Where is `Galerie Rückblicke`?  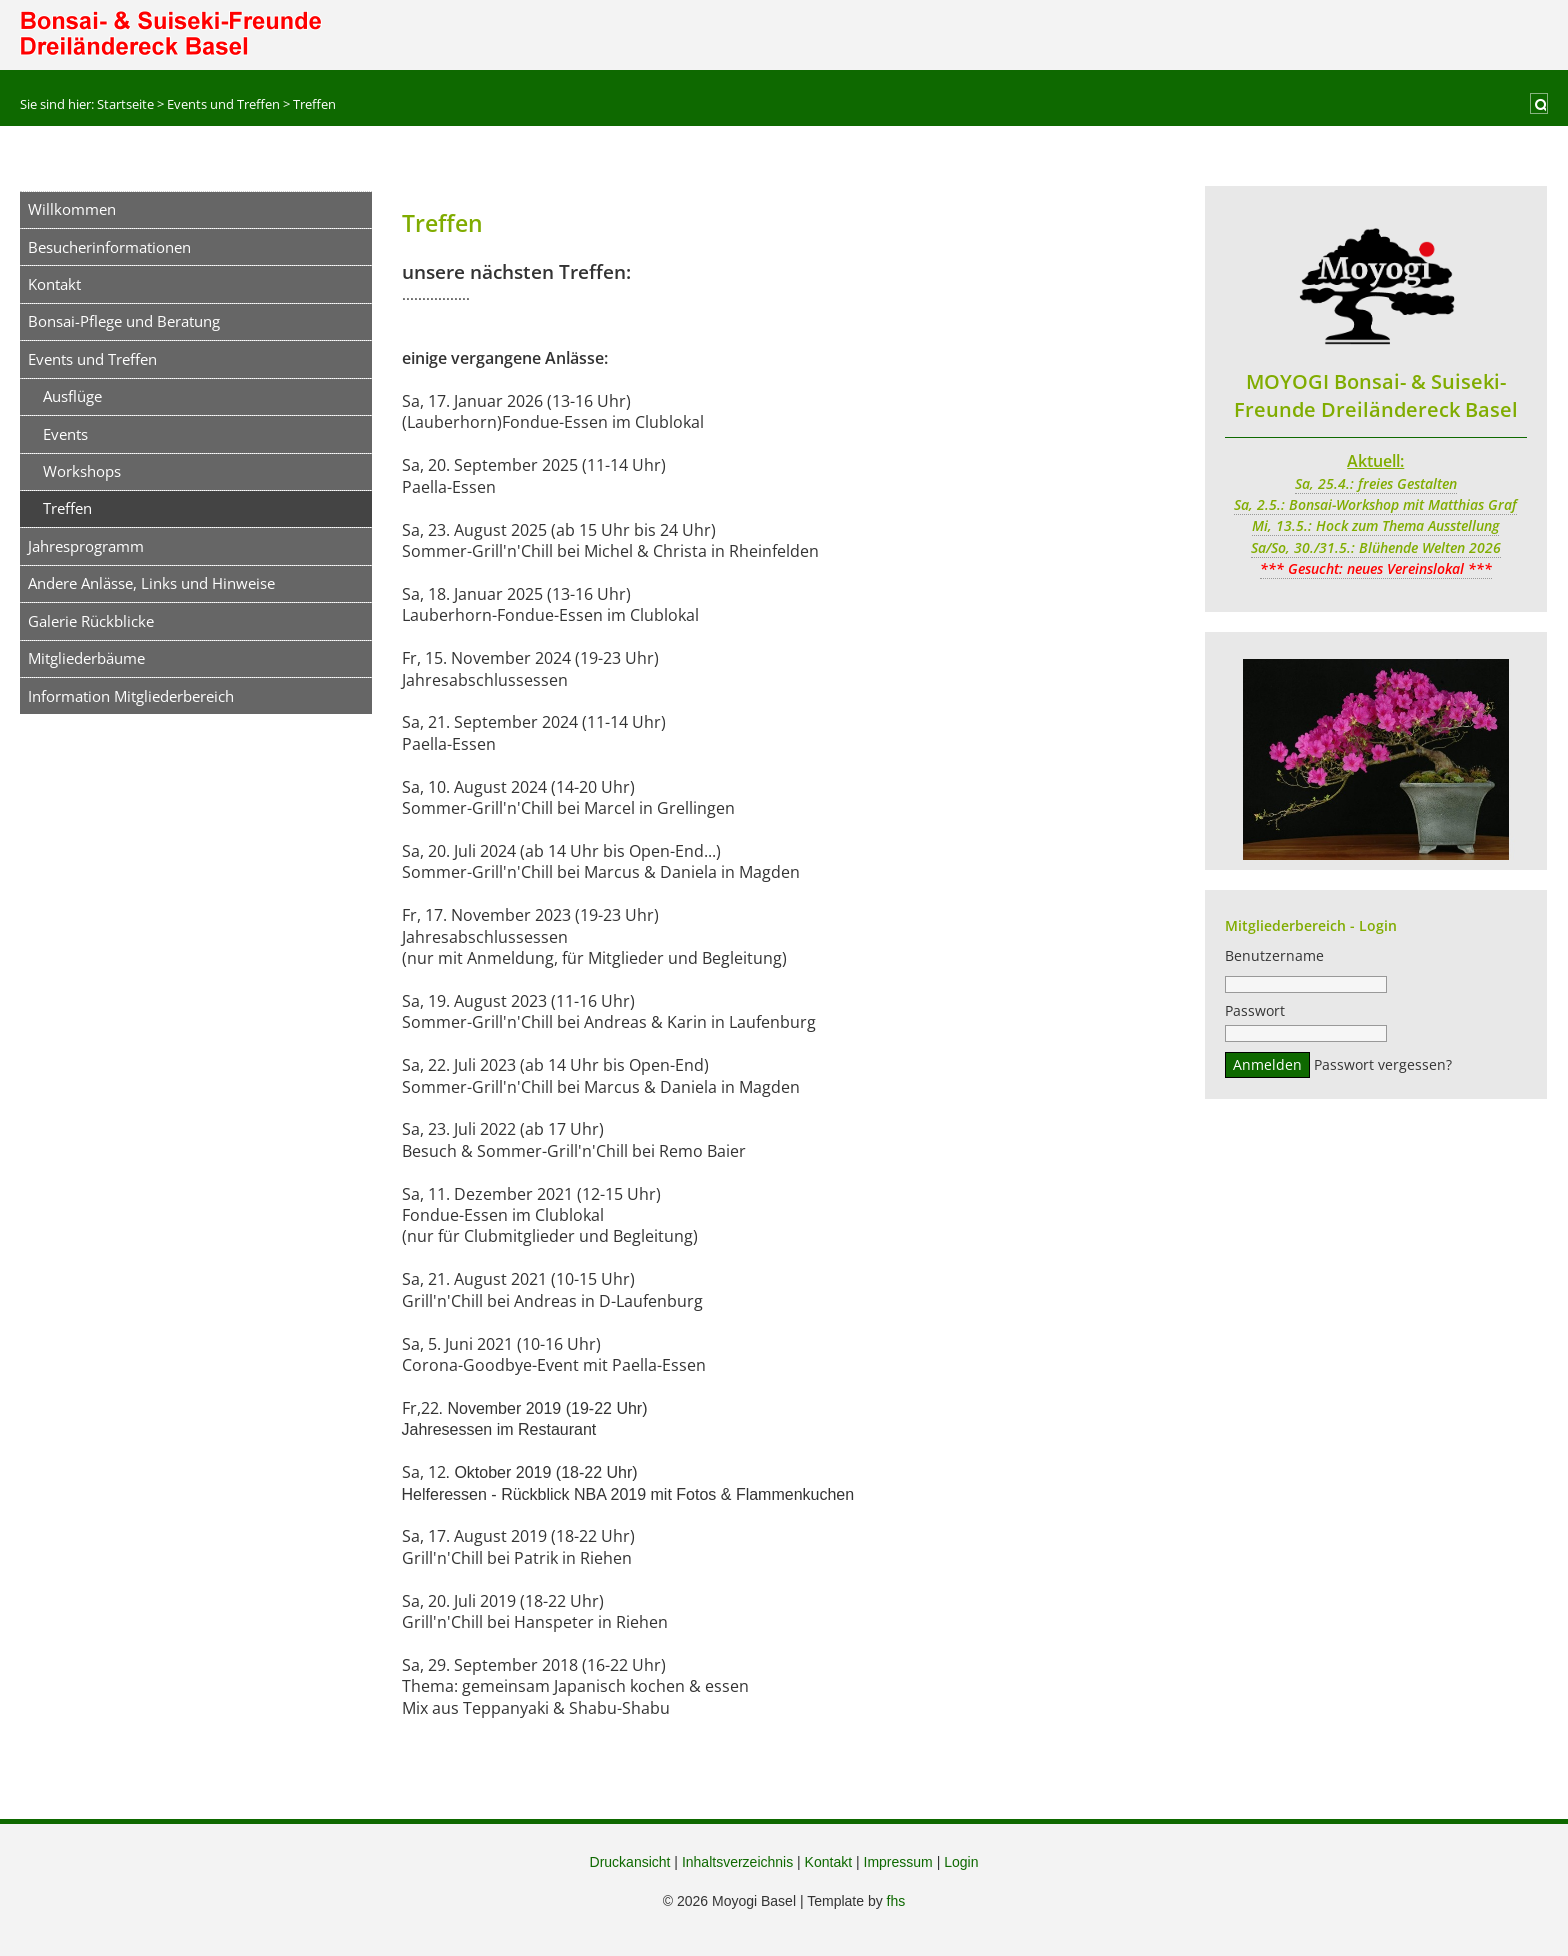
Galerie Rückblicke is located at coordinates (91, 621).